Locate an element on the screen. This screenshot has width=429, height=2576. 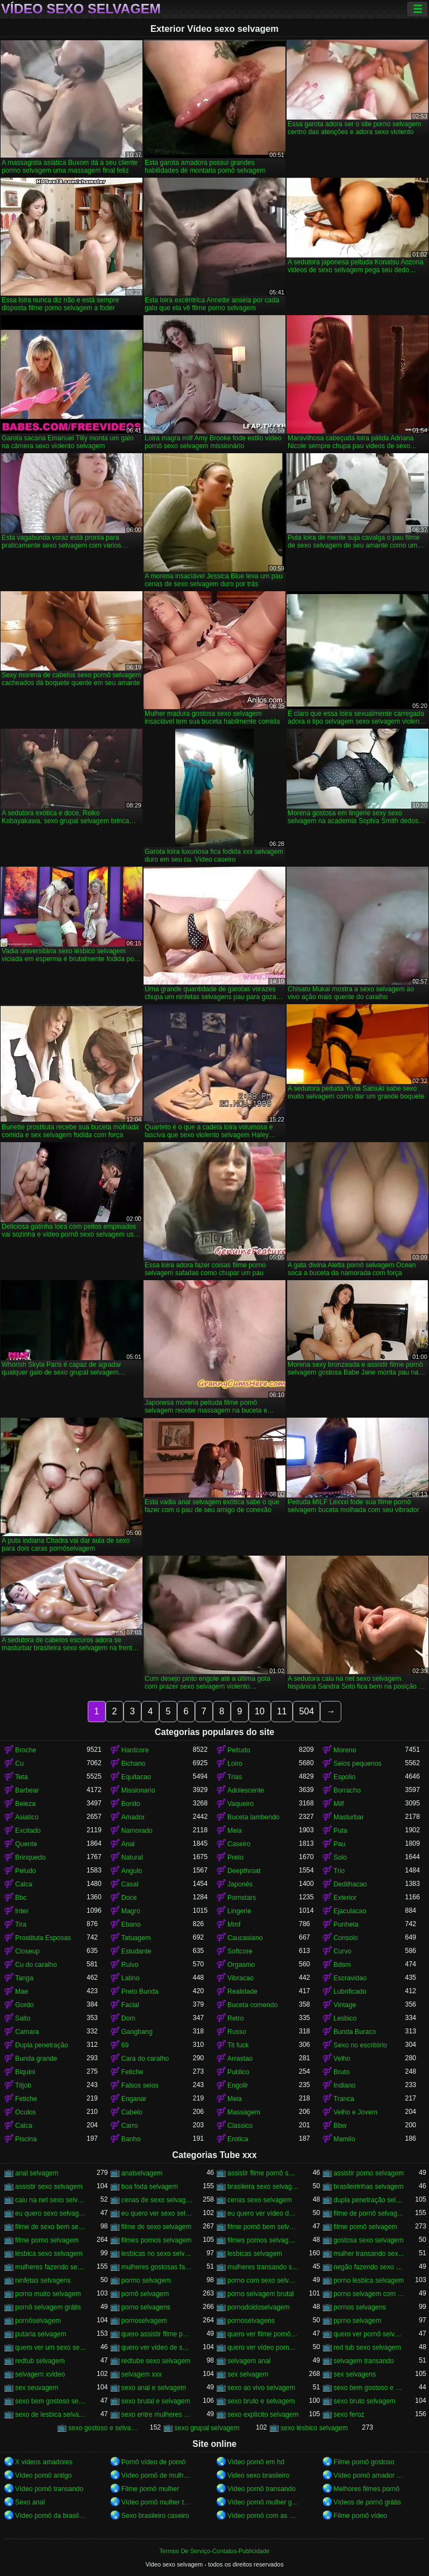
pornoselvagens is located at coordinates (251, 2321).